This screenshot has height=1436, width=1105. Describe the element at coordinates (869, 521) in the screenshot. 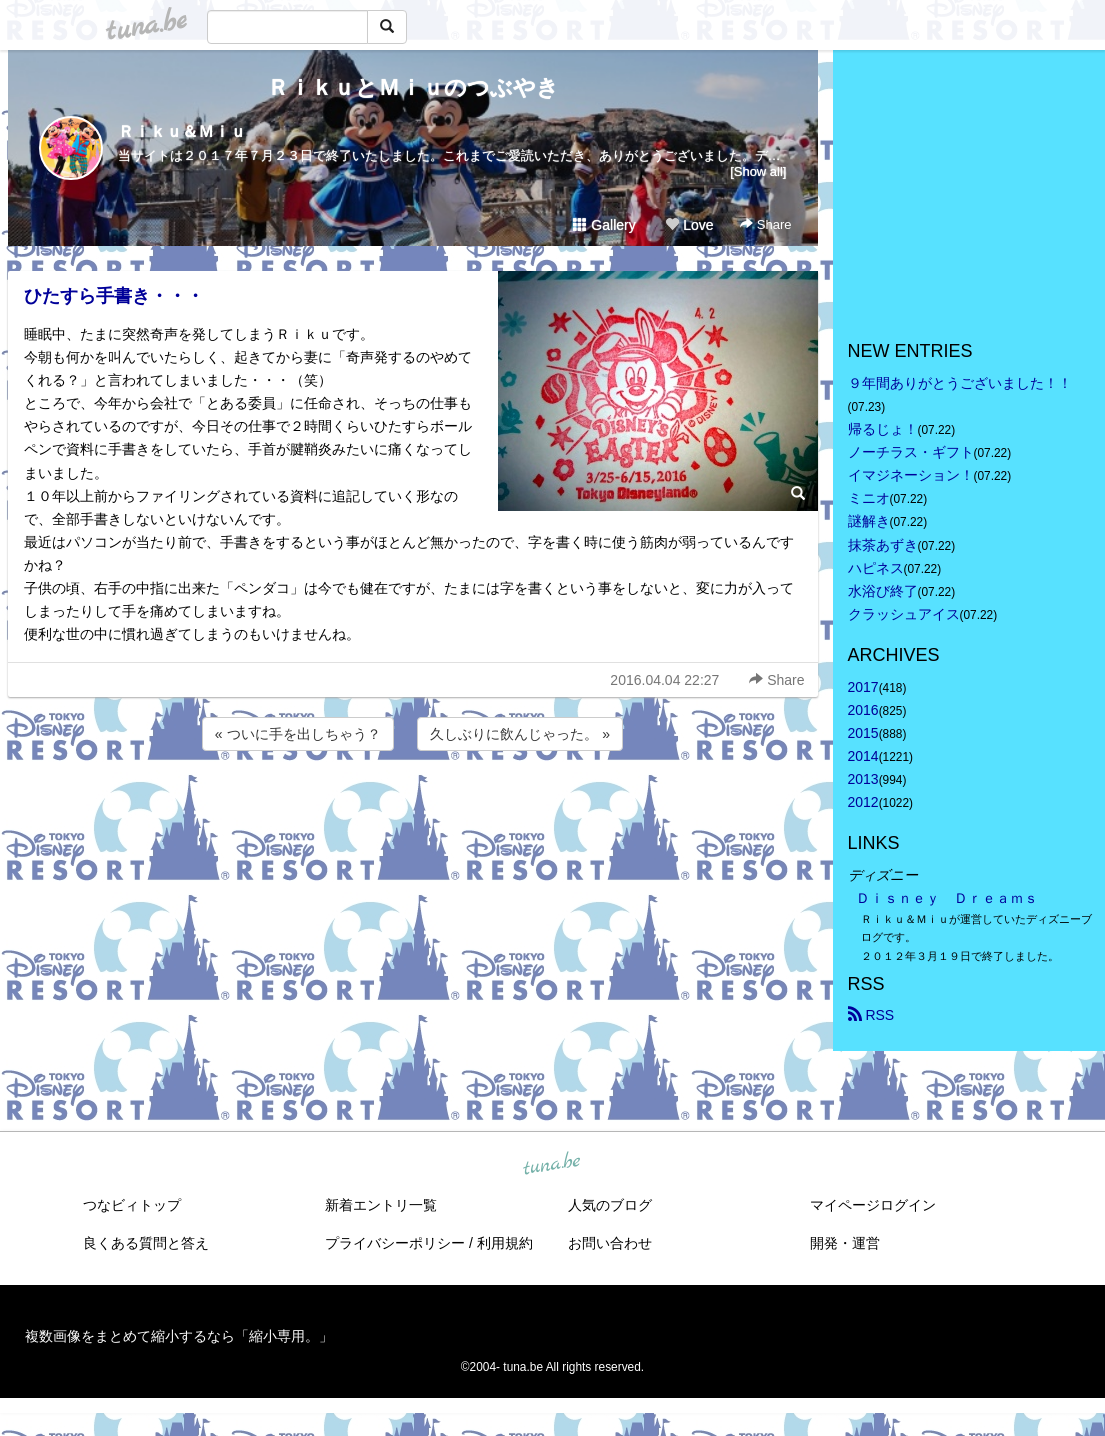

I see `謎解き` at that location.